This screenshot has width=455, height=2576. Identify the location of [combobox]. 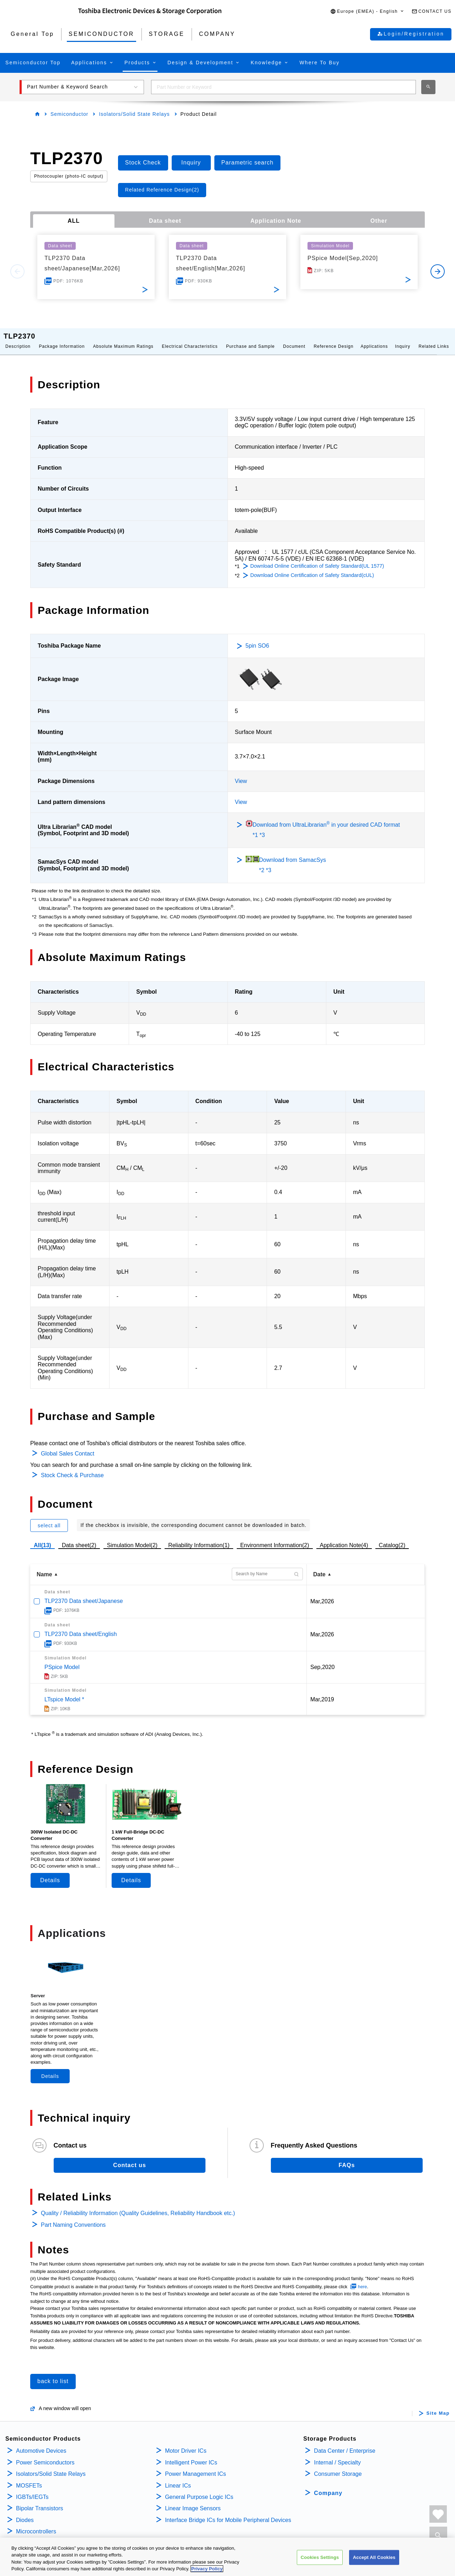
(283, 87).